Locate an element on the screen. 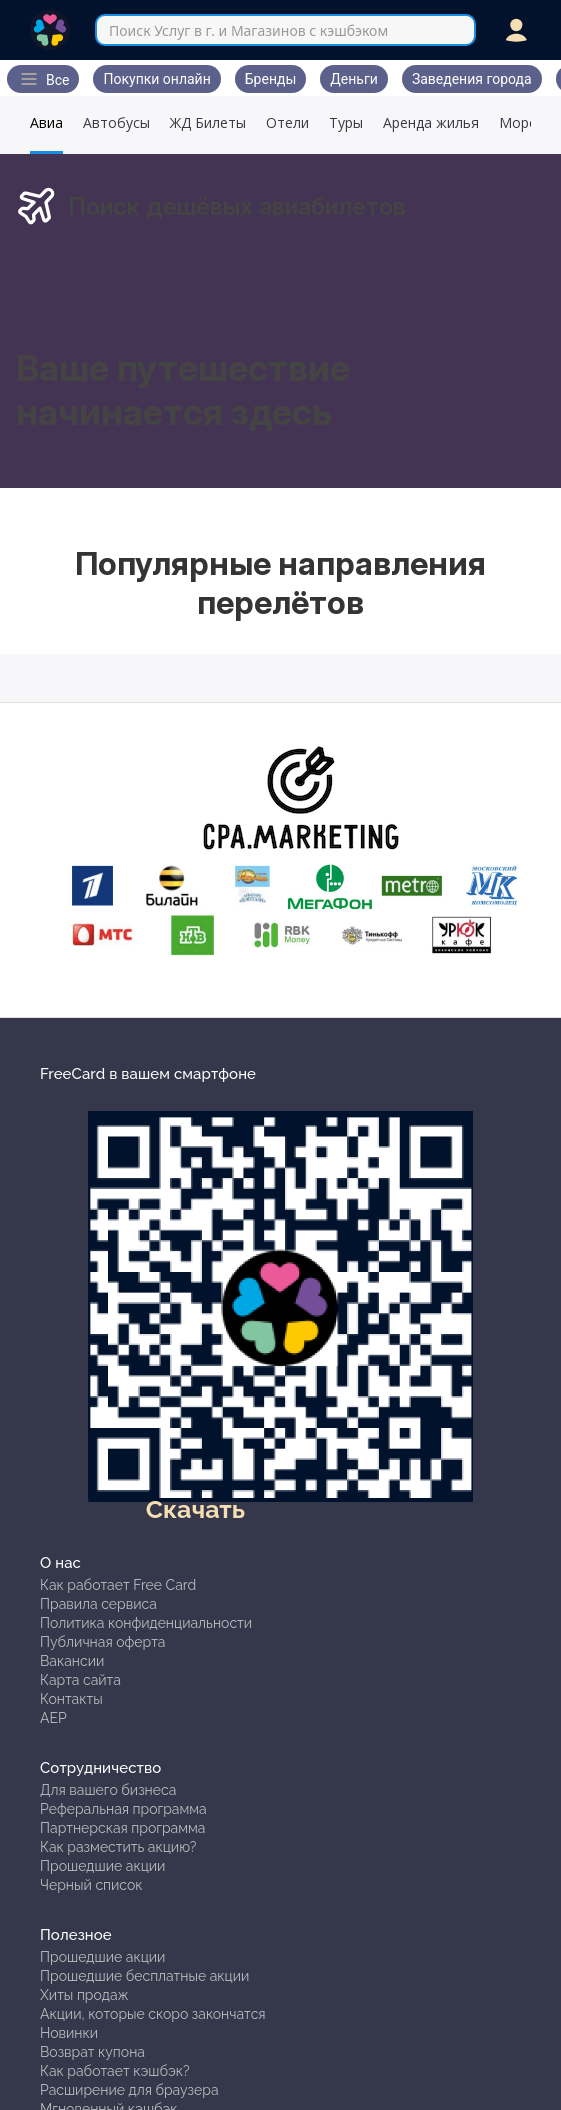 This screenshot has width=561, height=2110. Акции, которые скоро закончатся is located at coordinates (153, 2014).